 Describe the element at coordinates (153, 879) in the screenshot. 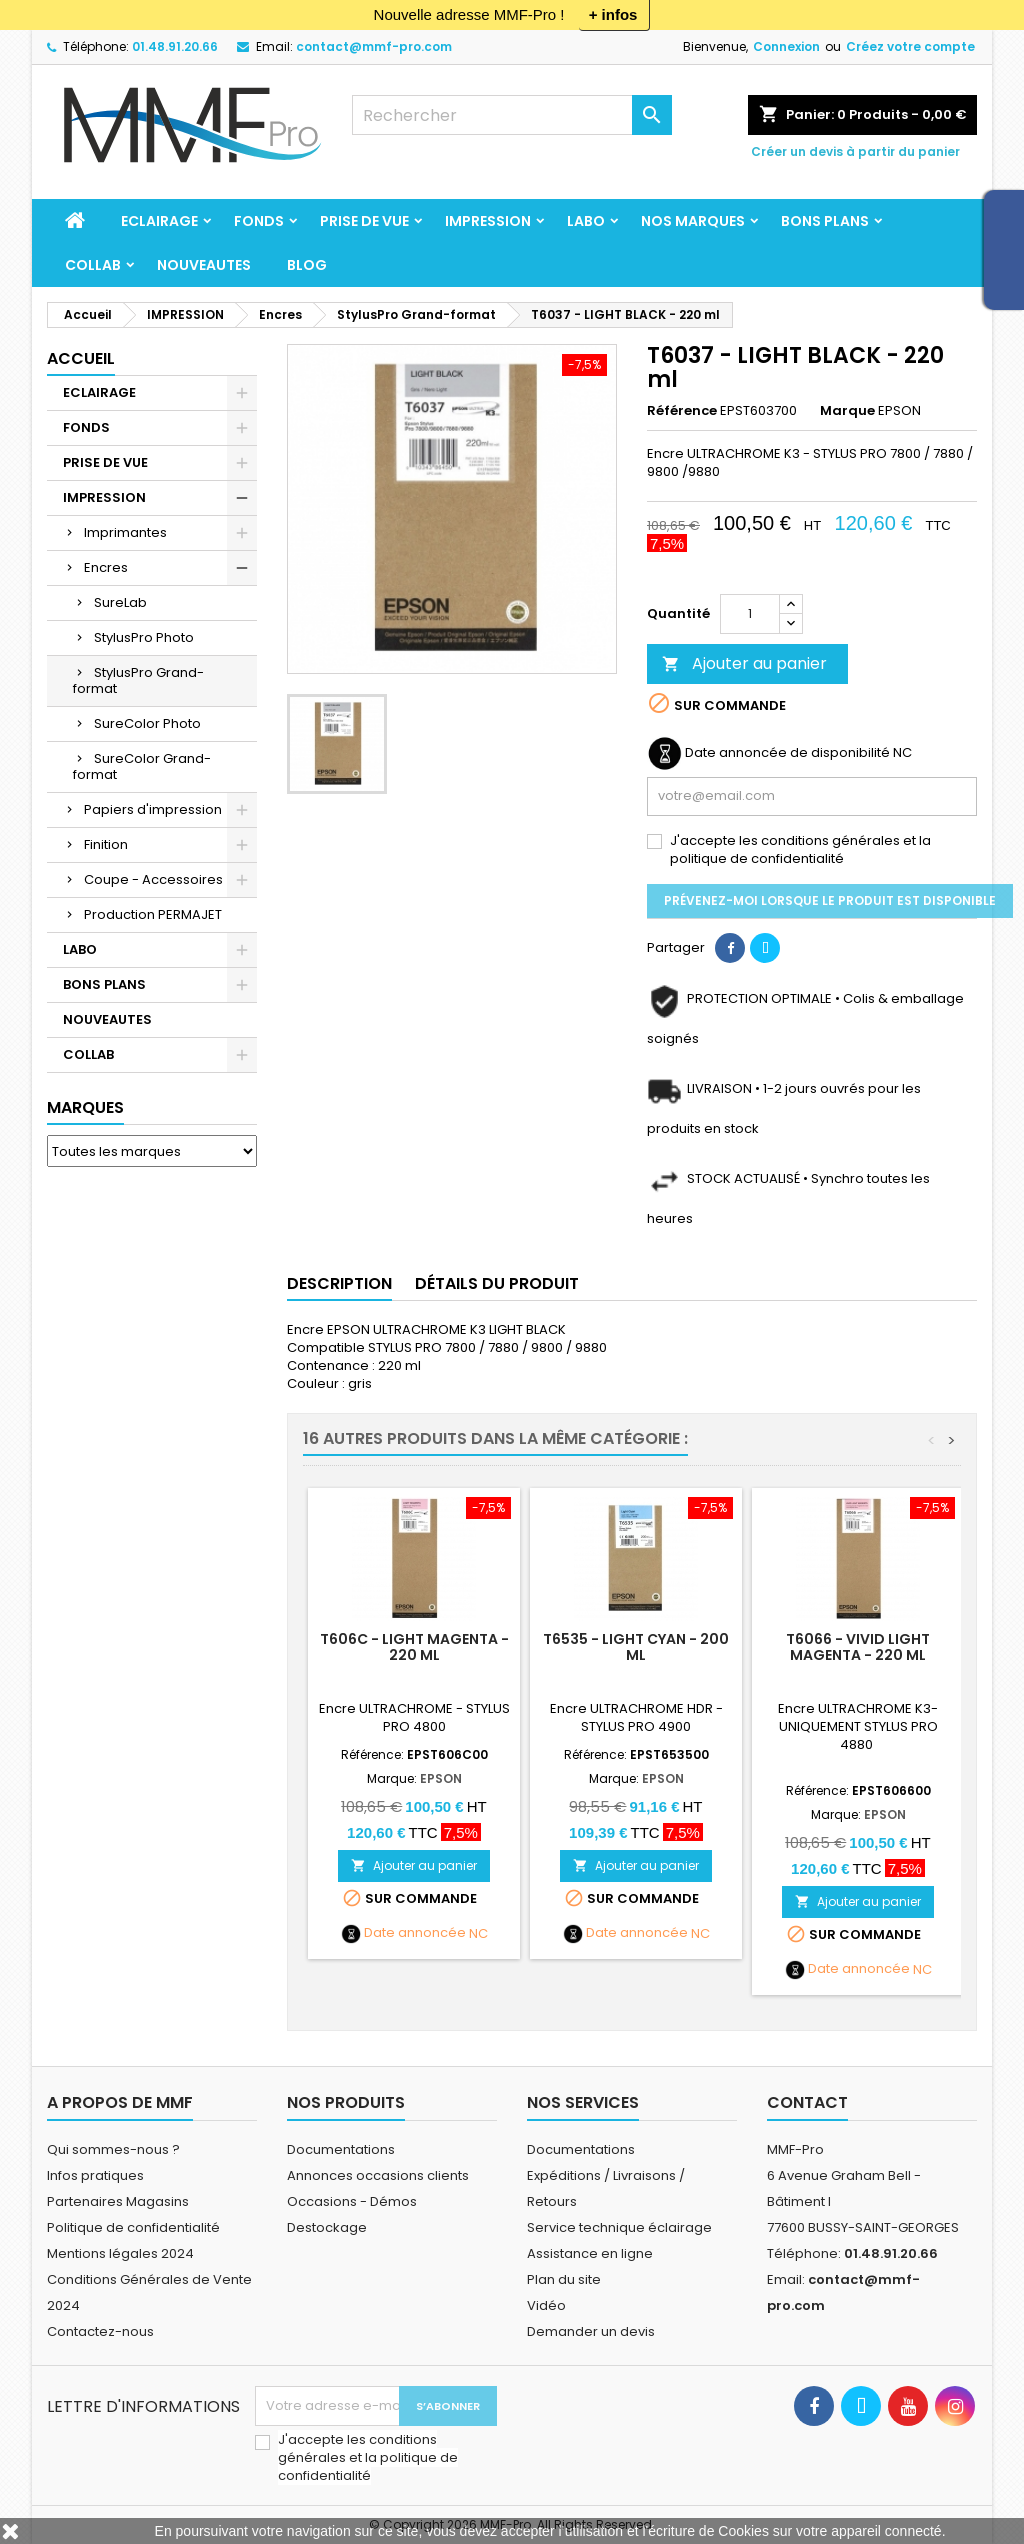

I see `Coupe - Accessoires` at that location.